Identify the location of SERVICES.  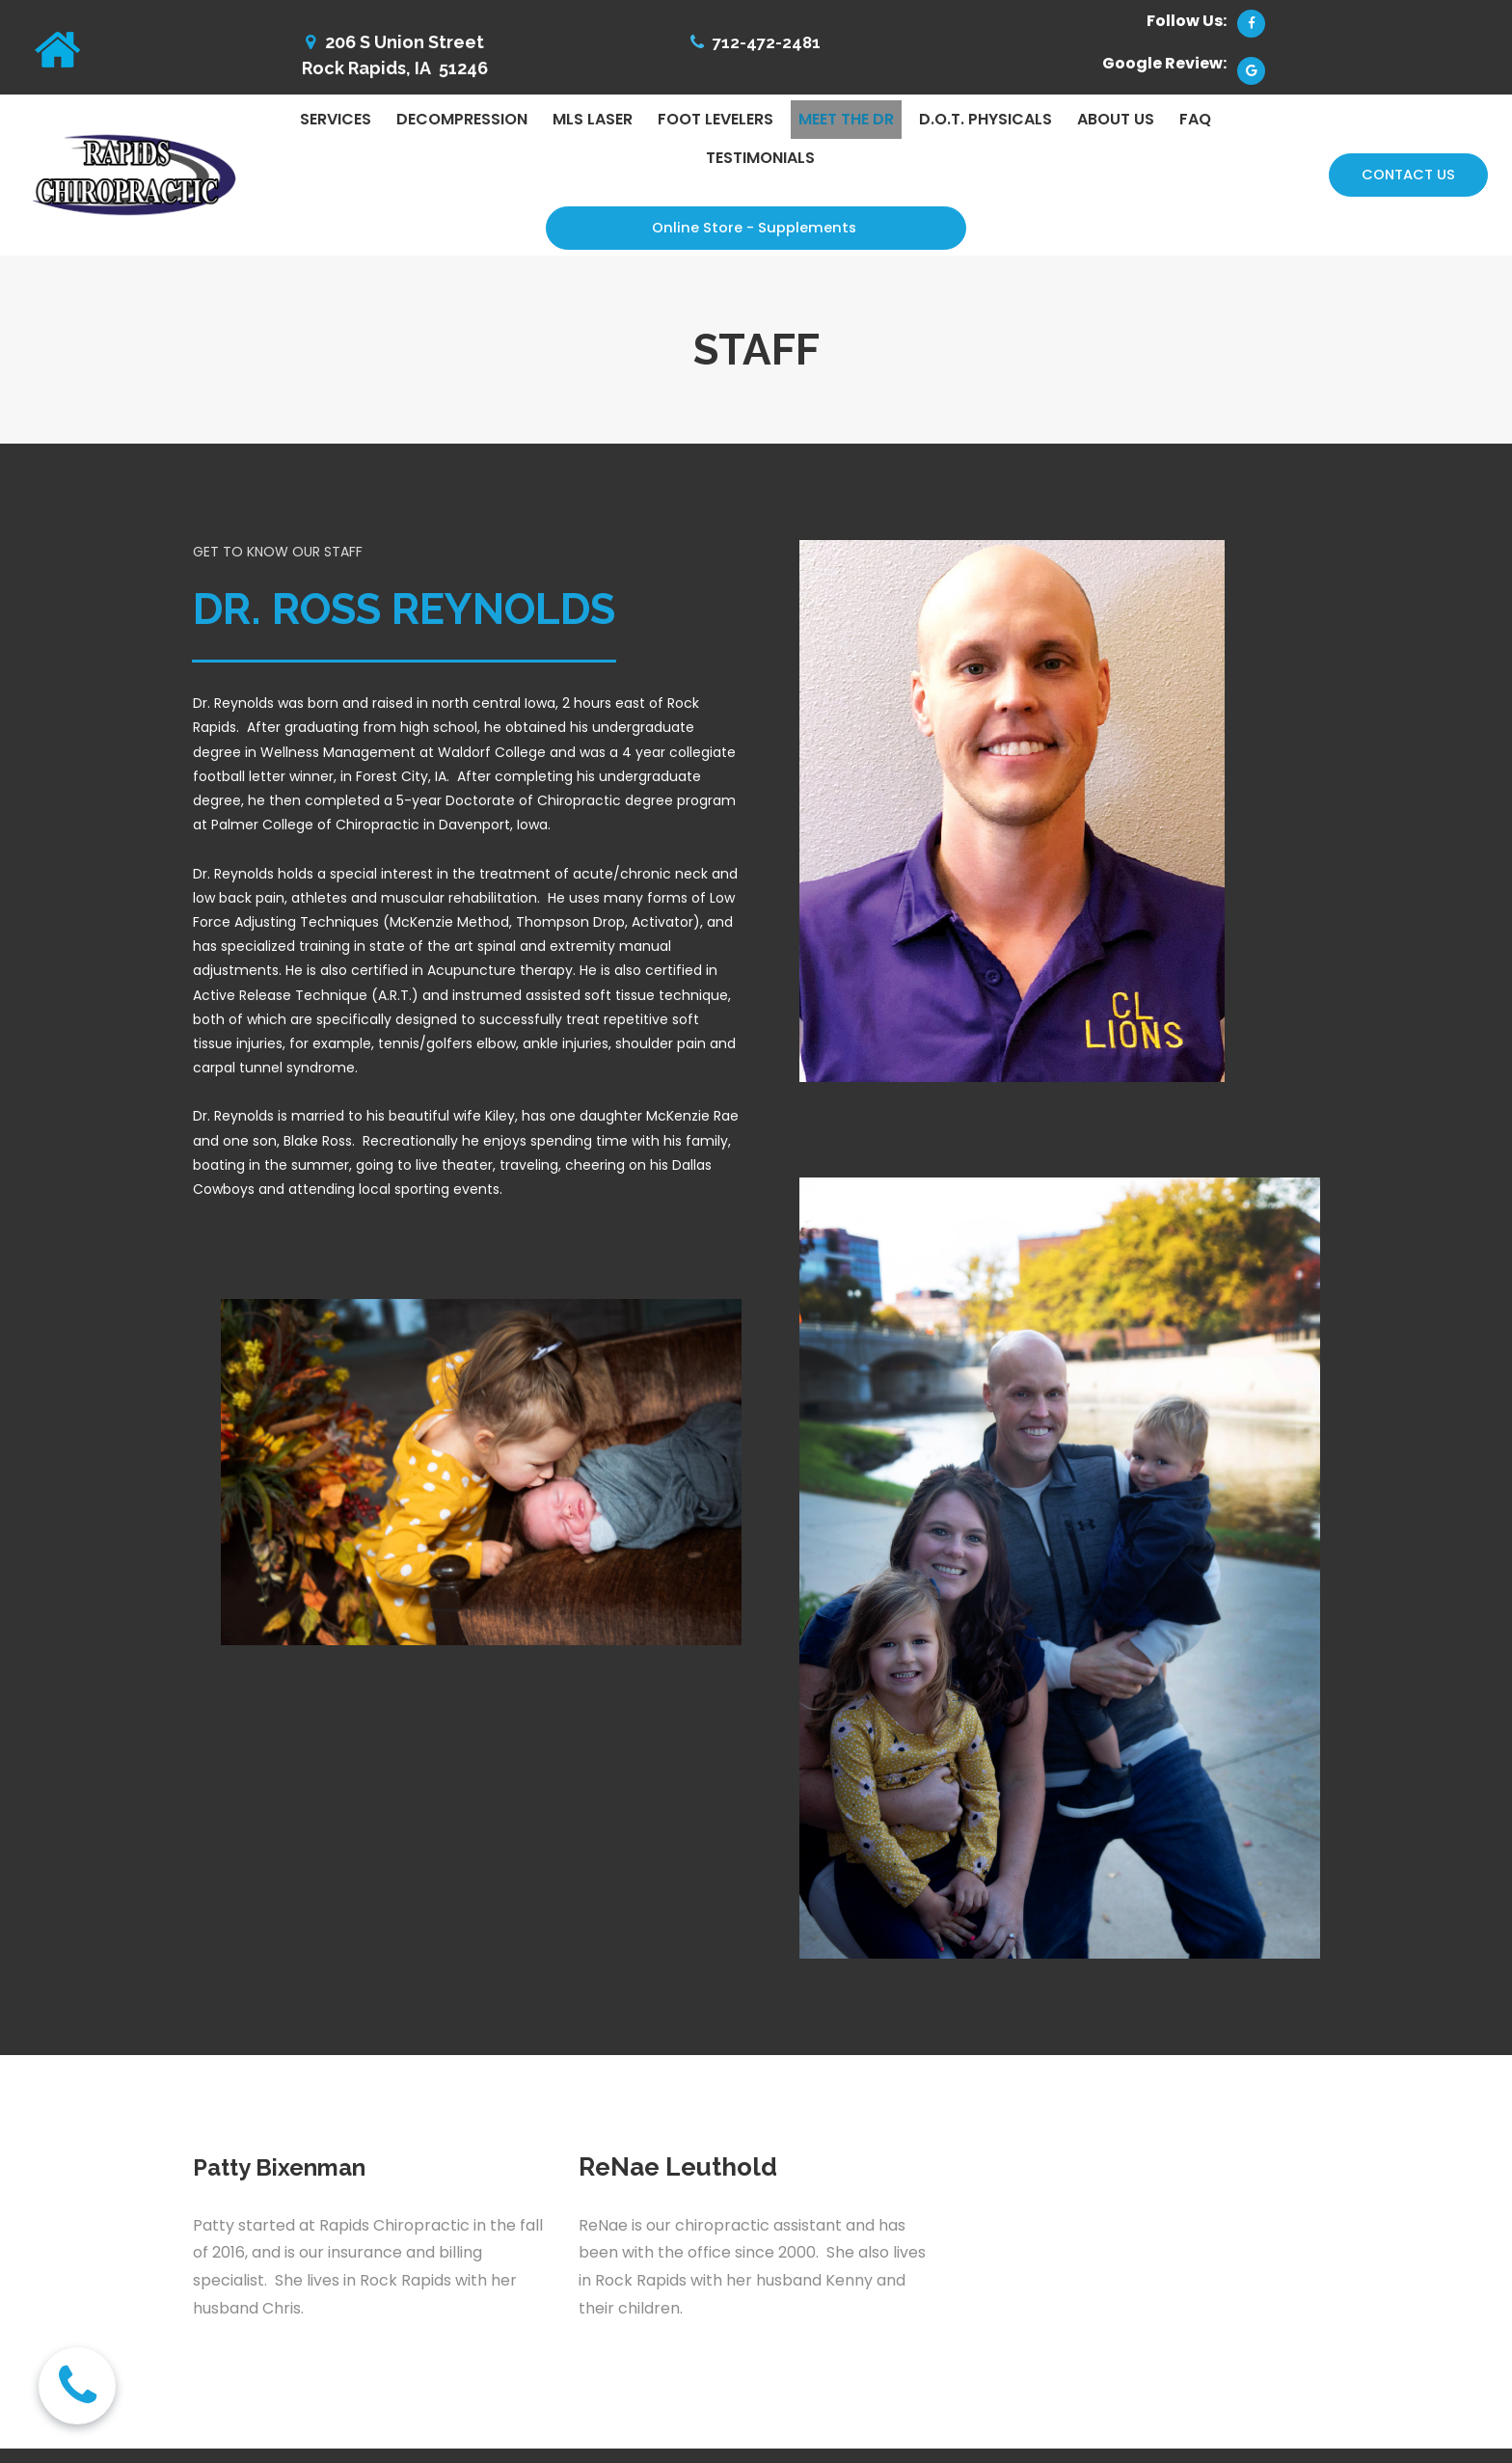
(335, 120).